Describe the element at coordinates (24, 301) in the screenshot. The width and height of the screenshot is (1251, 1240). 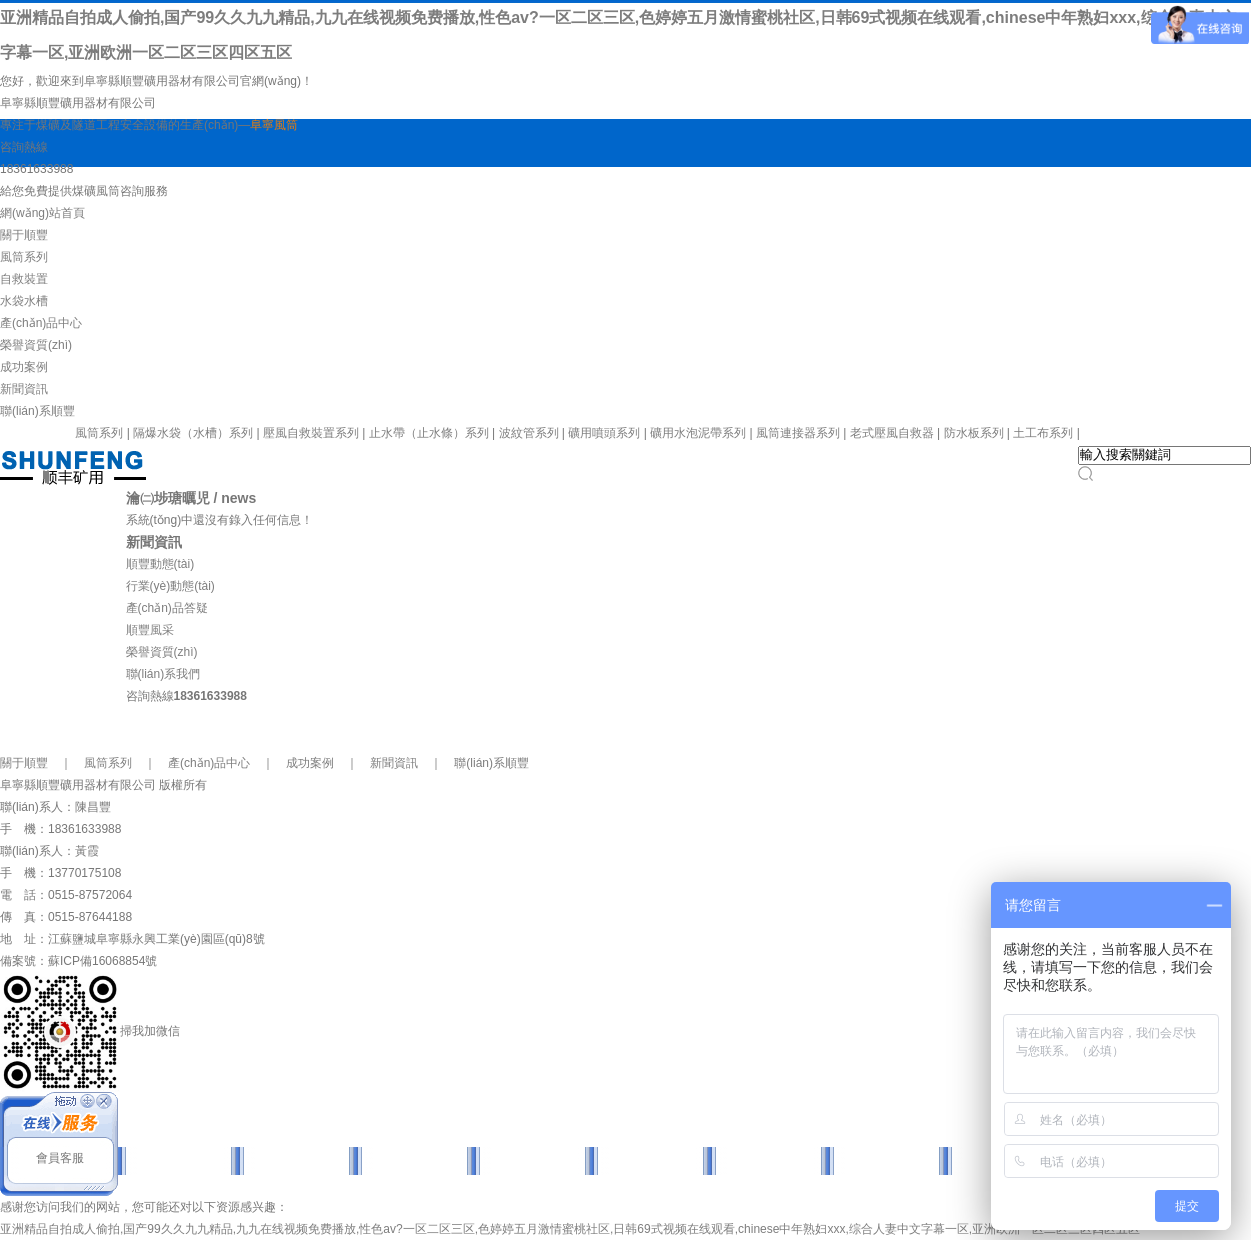
I see `水袋水槽` at that location.